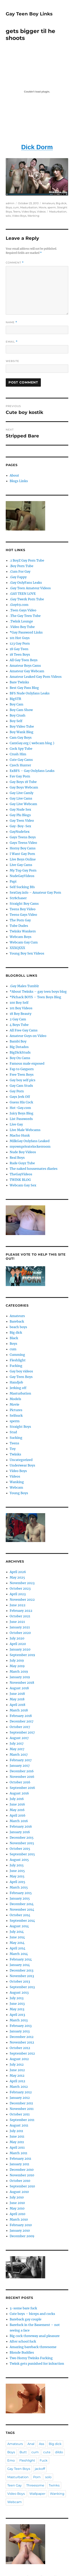 This screenshot has height=2576, width=74. What do you see at coordinates (17, 1943) in the screenshot?
I see `May 2014` at bounding box center [17, 1943].